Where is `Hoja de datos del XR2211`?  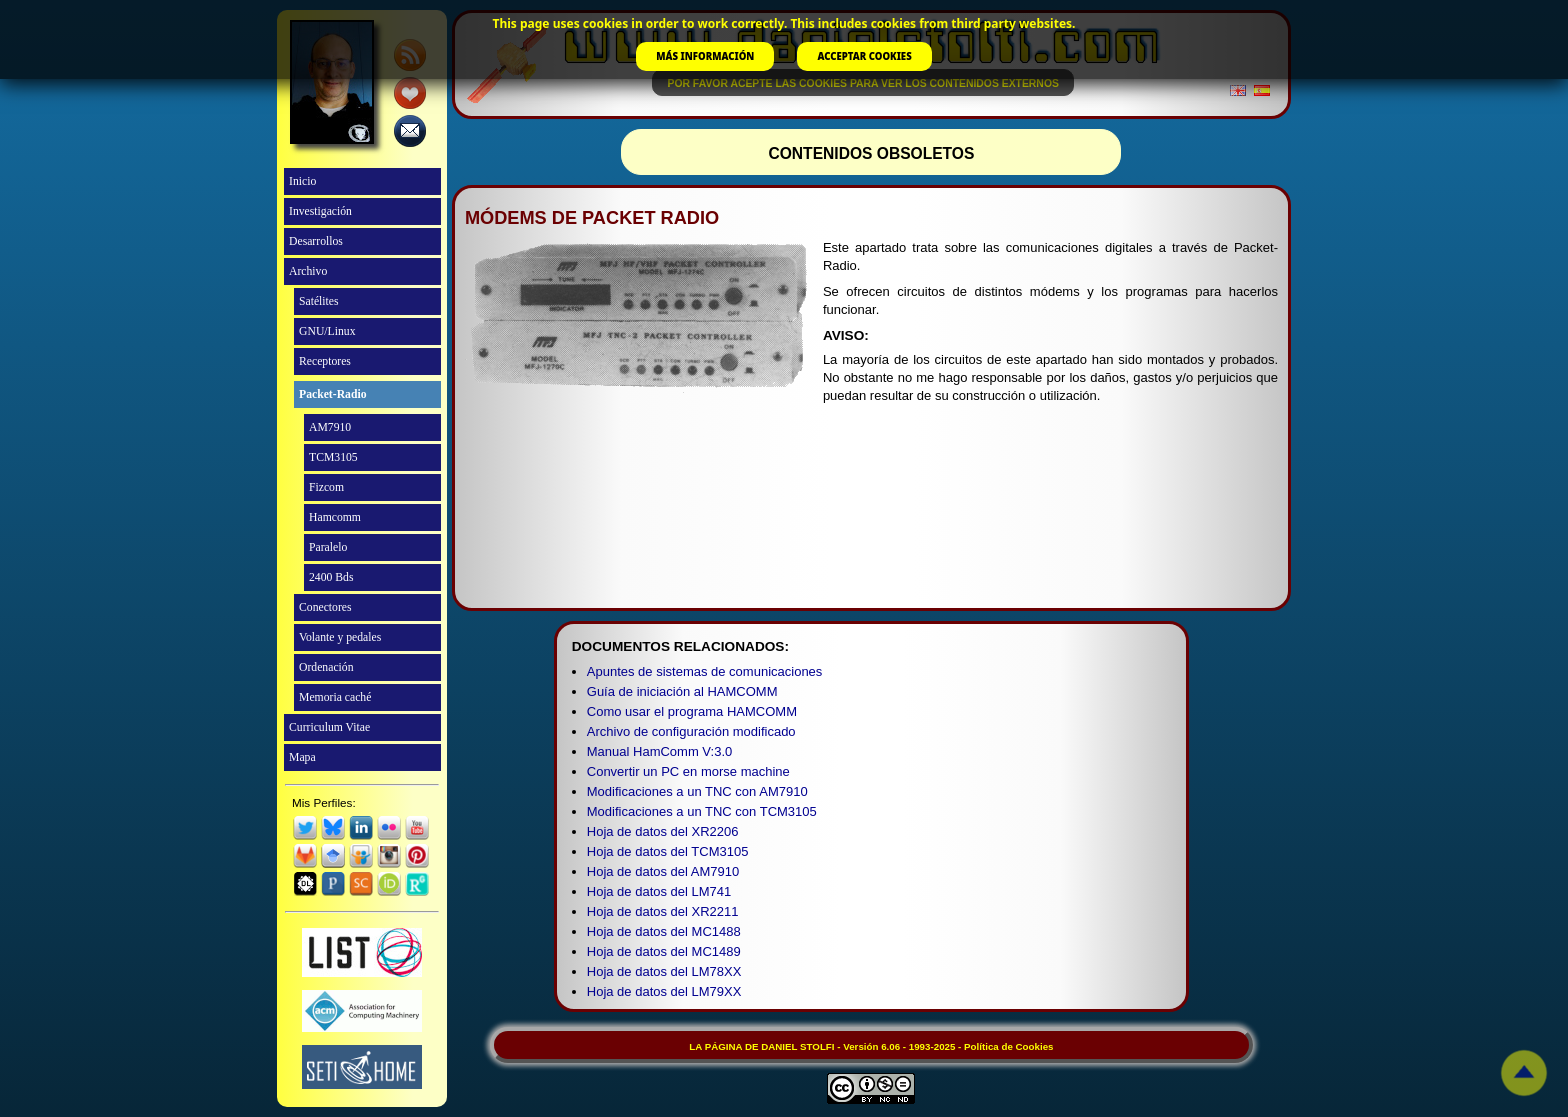 Hoja de datos del XR2211 is located at coordinates (663, 911).